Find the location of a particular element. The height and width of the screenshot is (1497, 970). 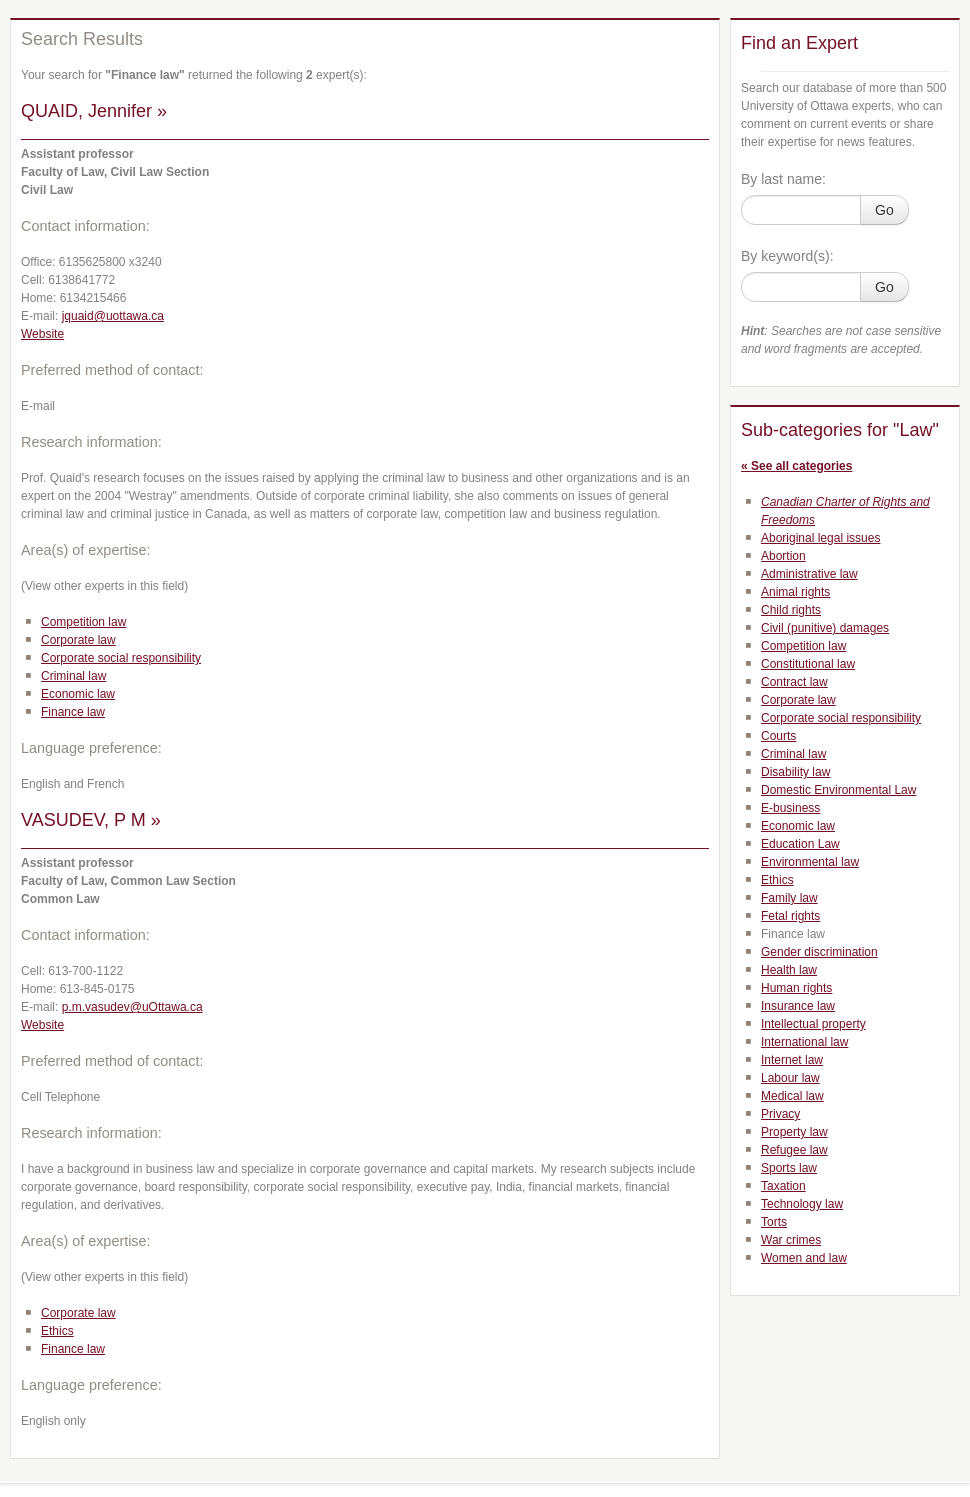

Corporate social responsibility is located at coordinates (121, 658).